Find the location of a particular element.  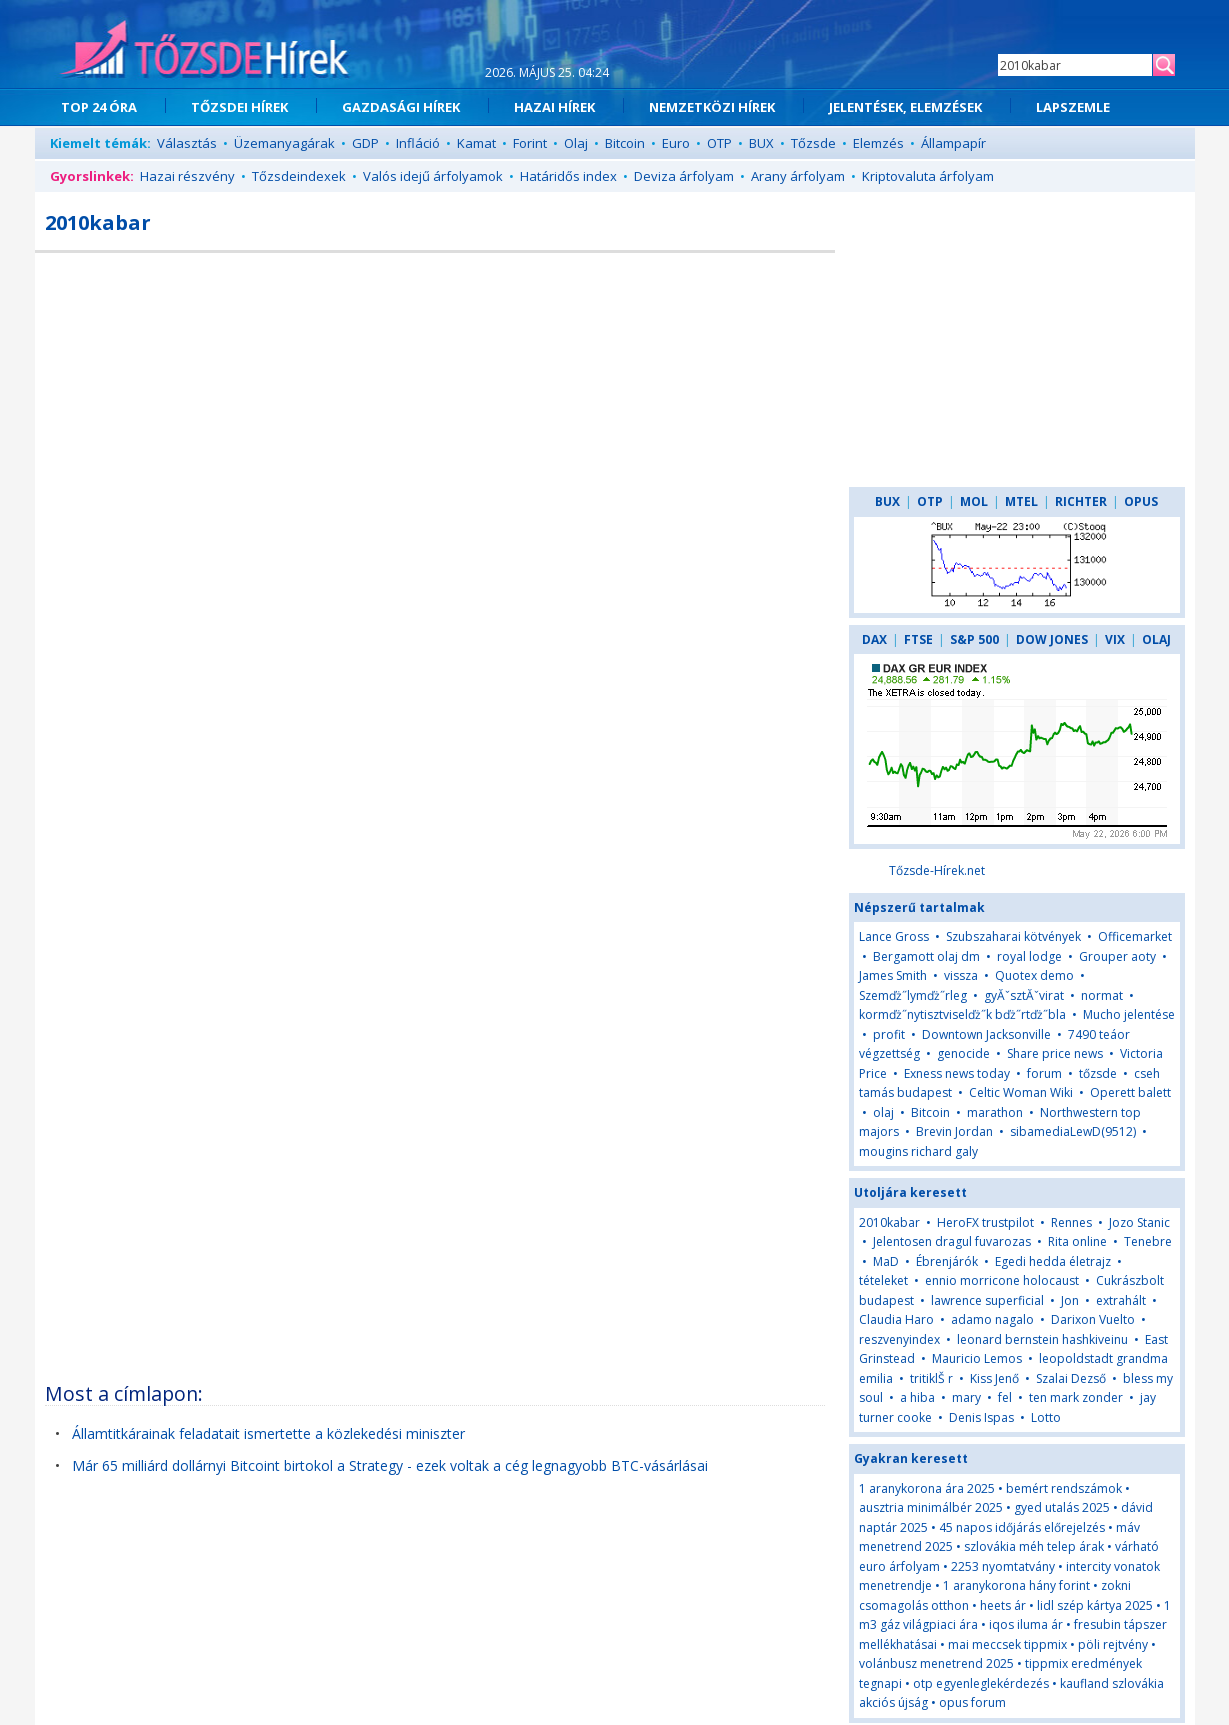

Szemďż˝lymďż˝rleg is located at coordinates (913, 995).